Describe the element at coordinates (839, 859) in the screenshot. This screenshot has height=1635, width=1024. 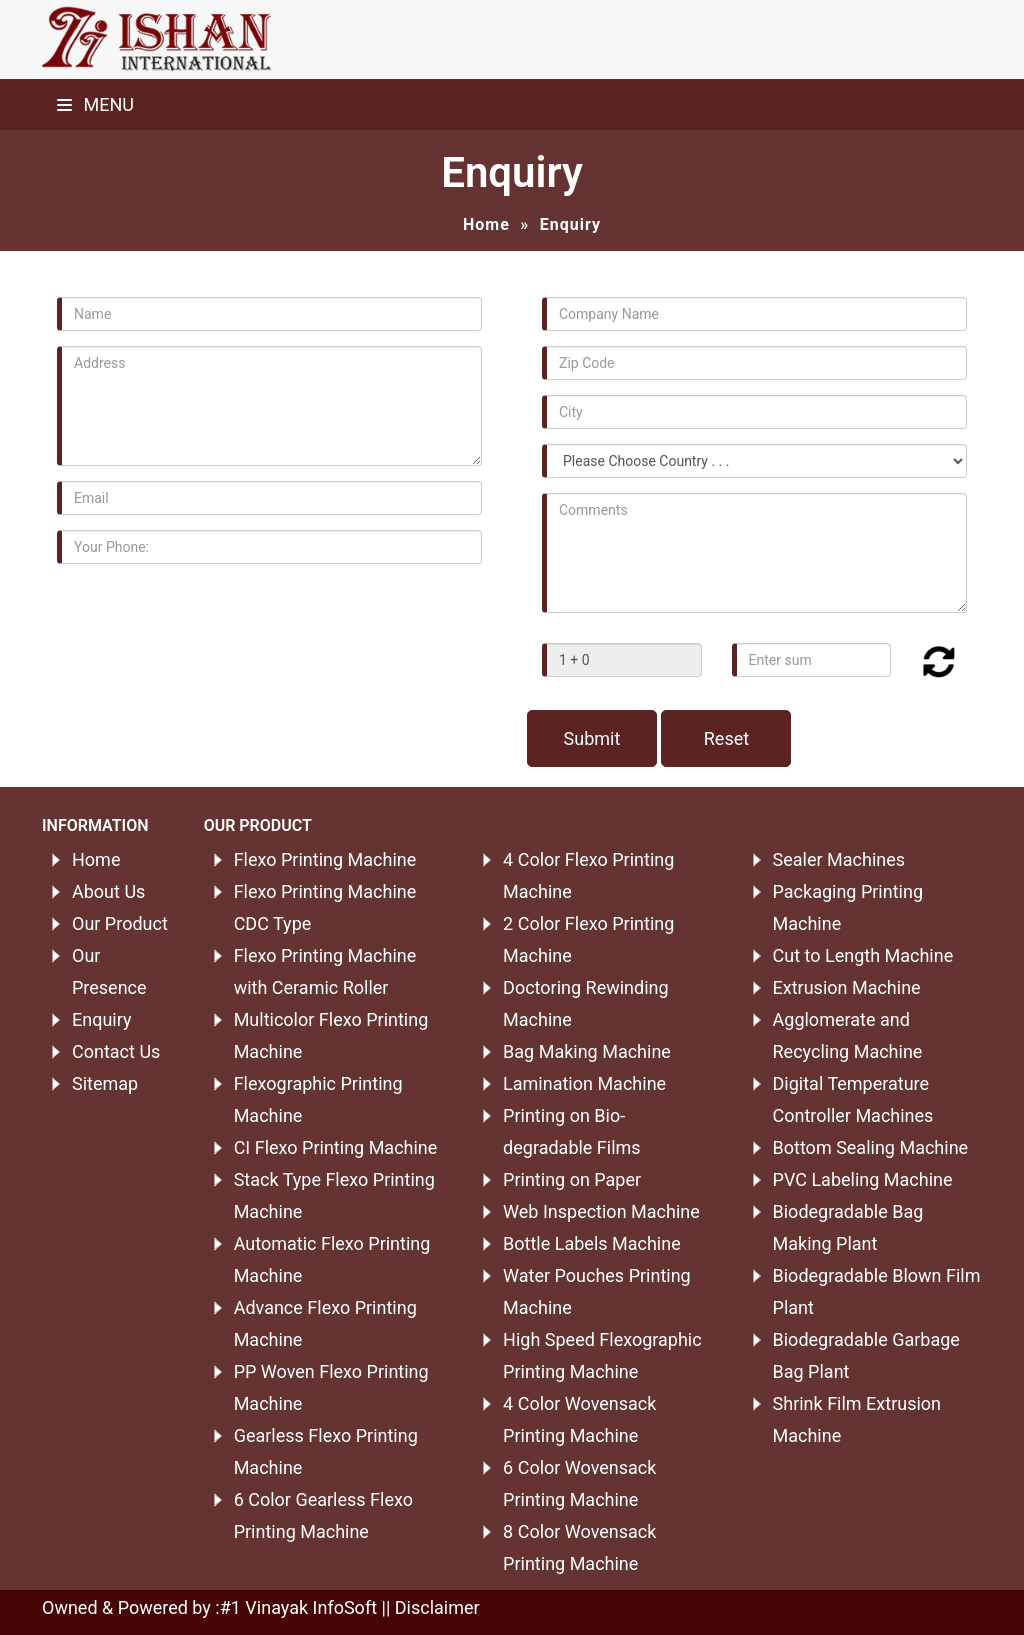
I see `Sealer Machines` at that location.